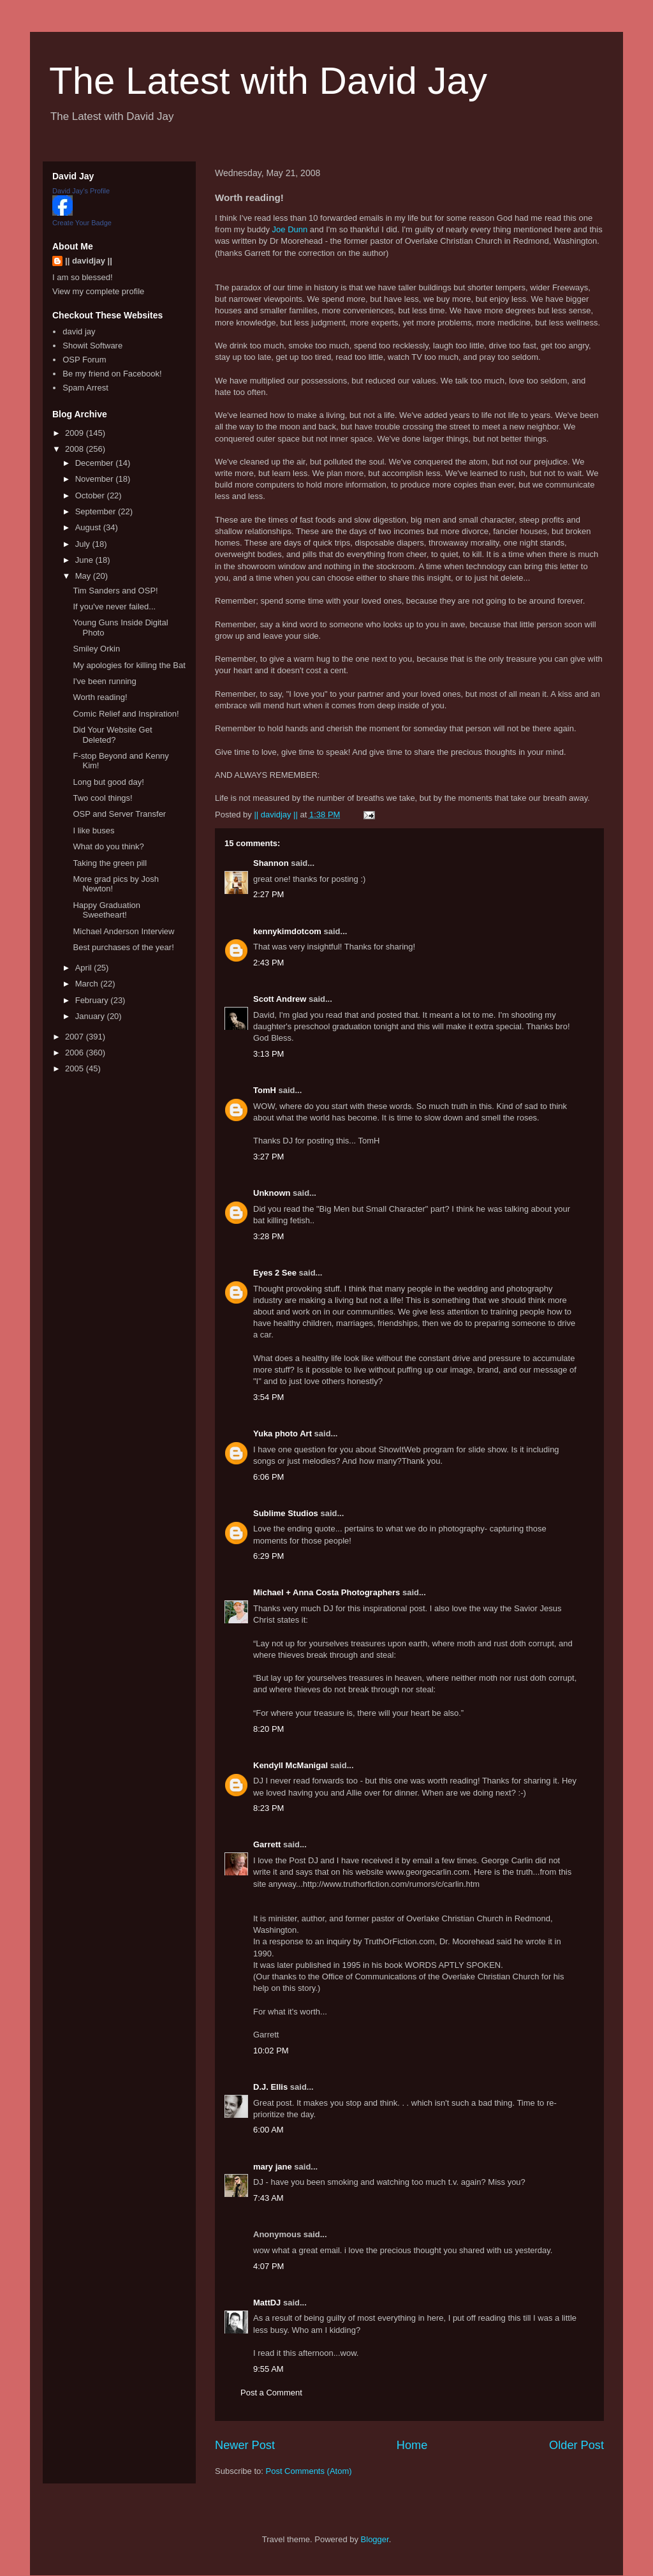 The height and width of the screenshot is (2576, 653). Describe the element at coordinates (268, 1808) in the screenshot. I see `8:23 PM` at that location.